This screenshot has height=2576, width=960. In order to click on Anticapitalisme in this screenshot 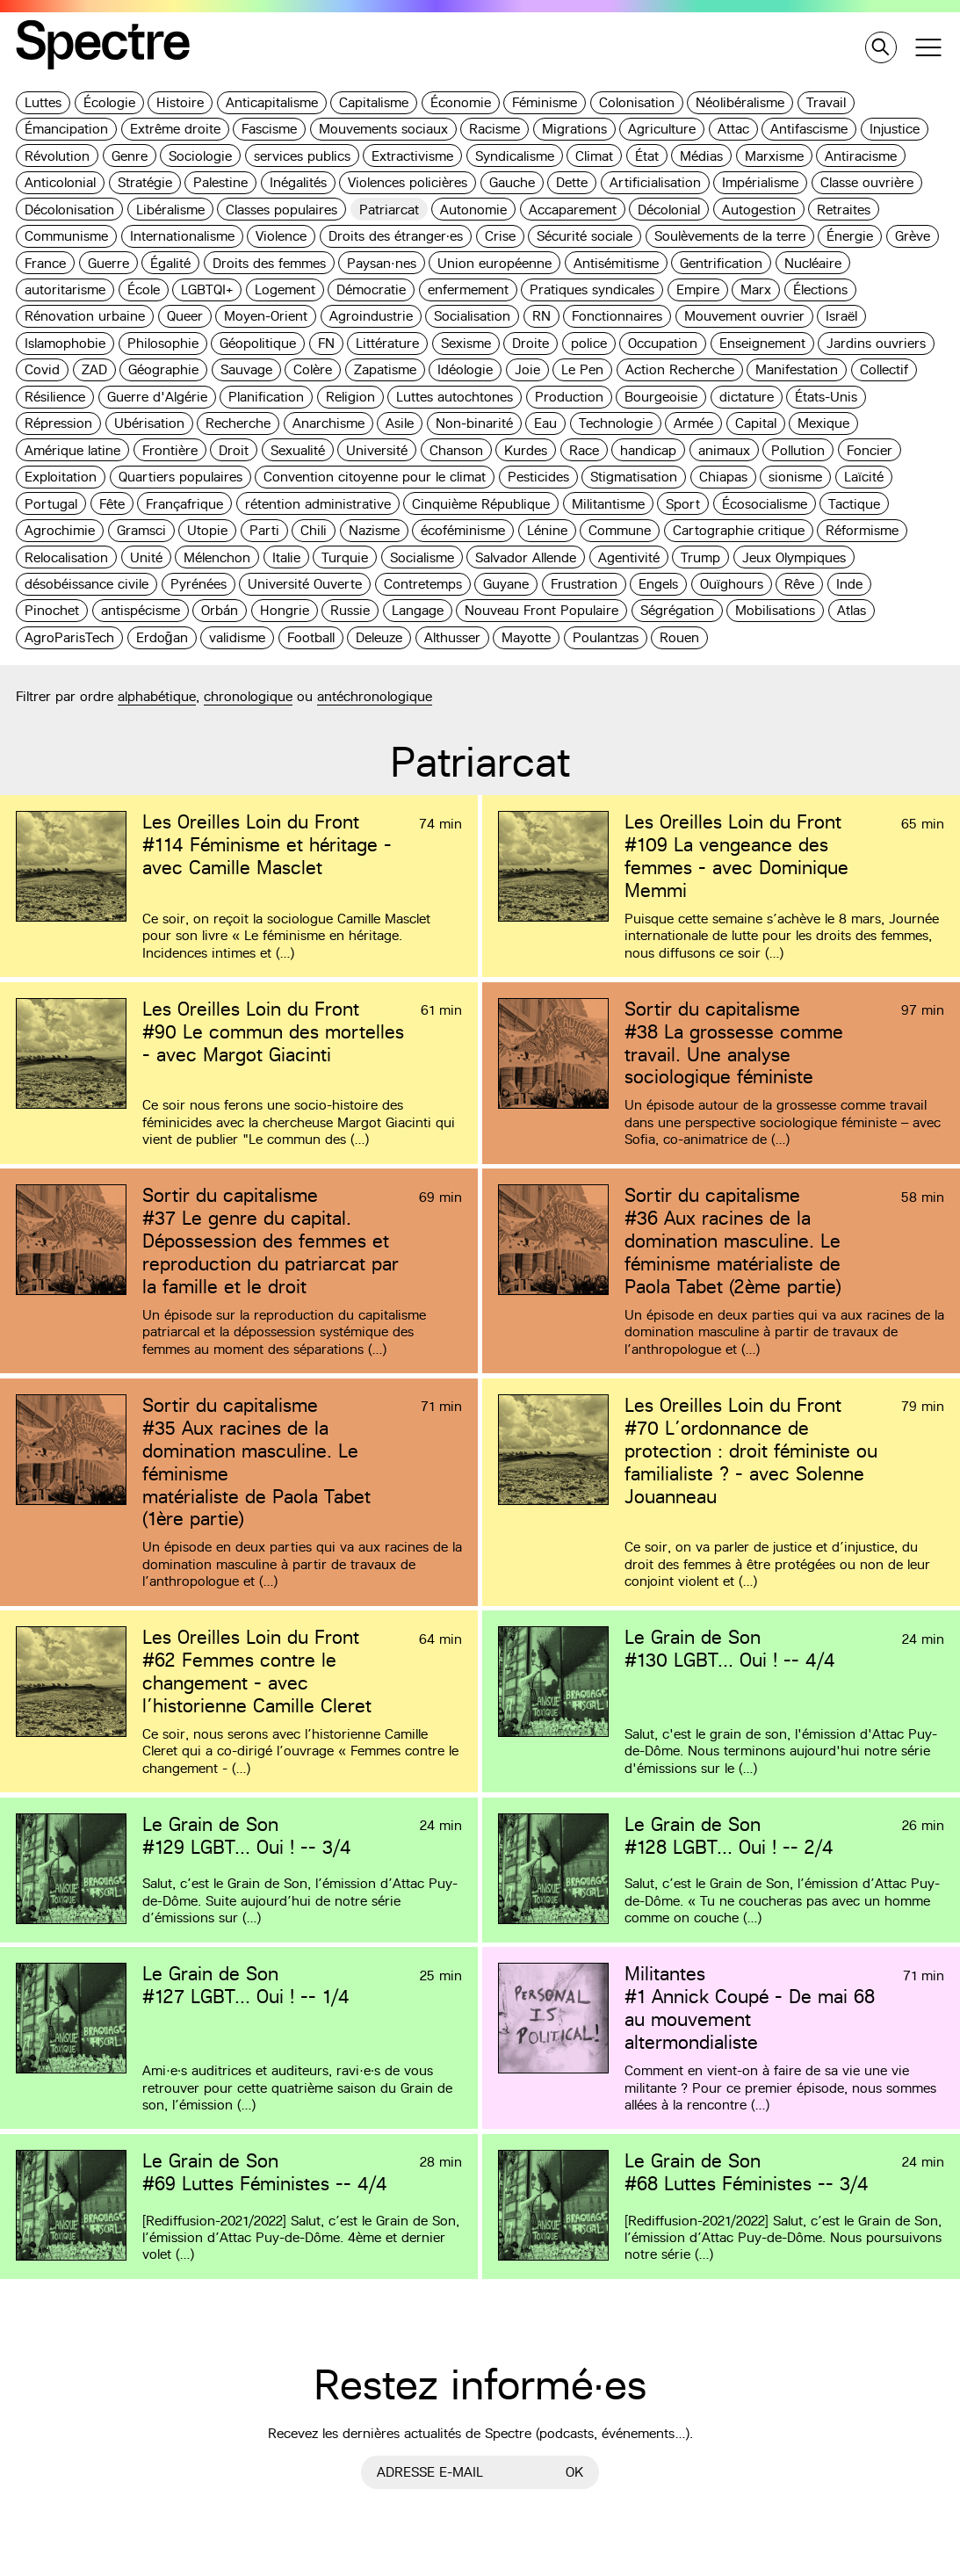, I will do `click(272, 102)`.